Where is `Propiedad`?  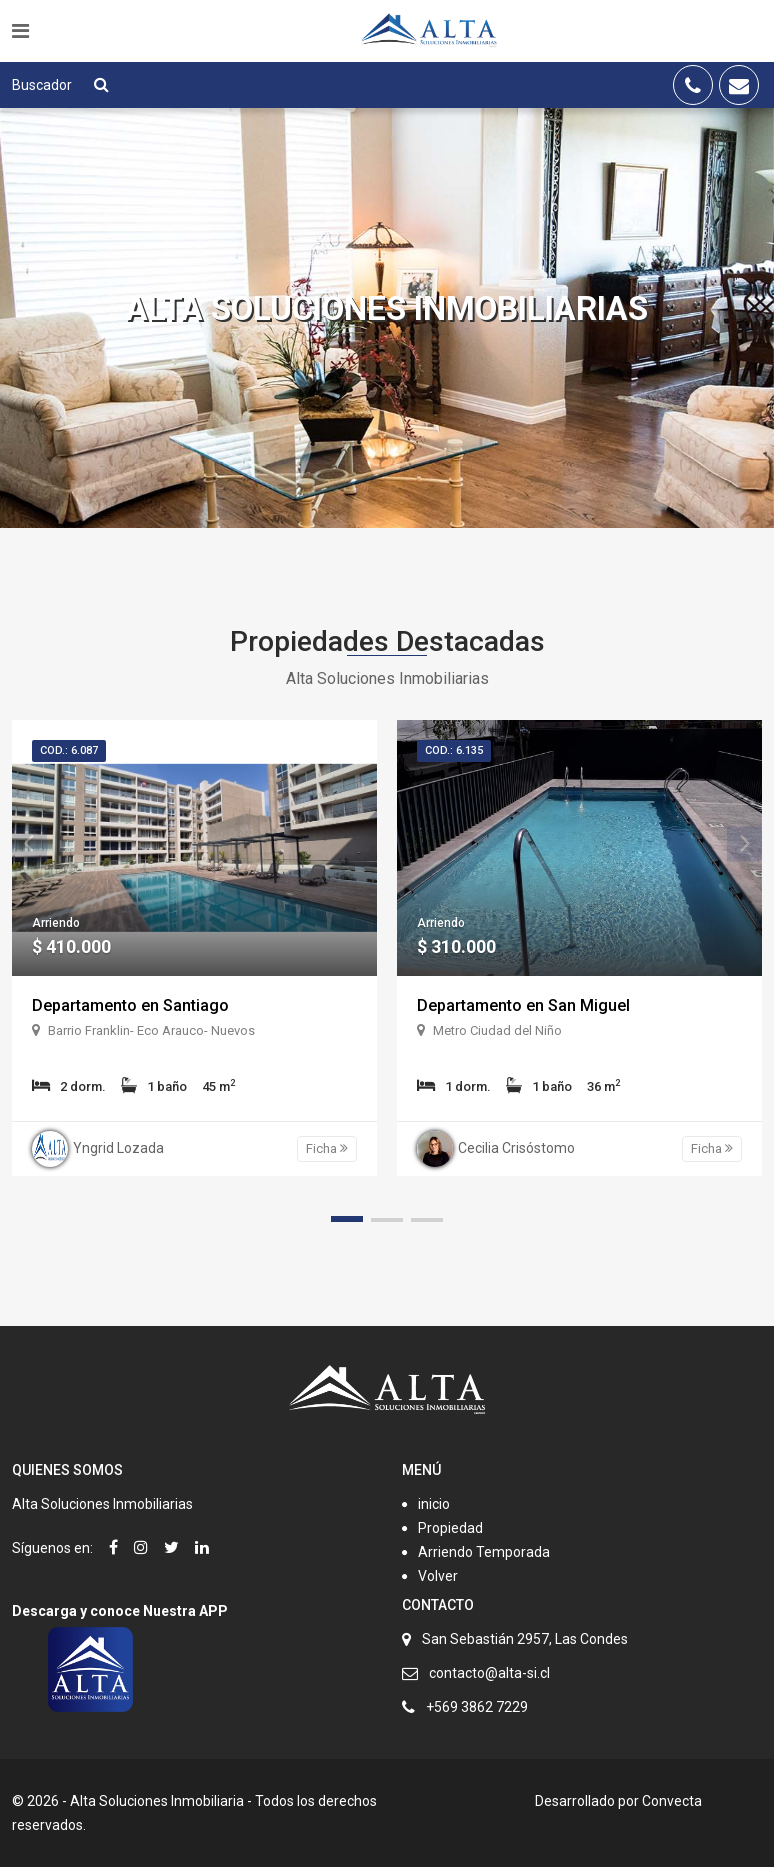 Propiedad is located at coordinates (450, 1528).